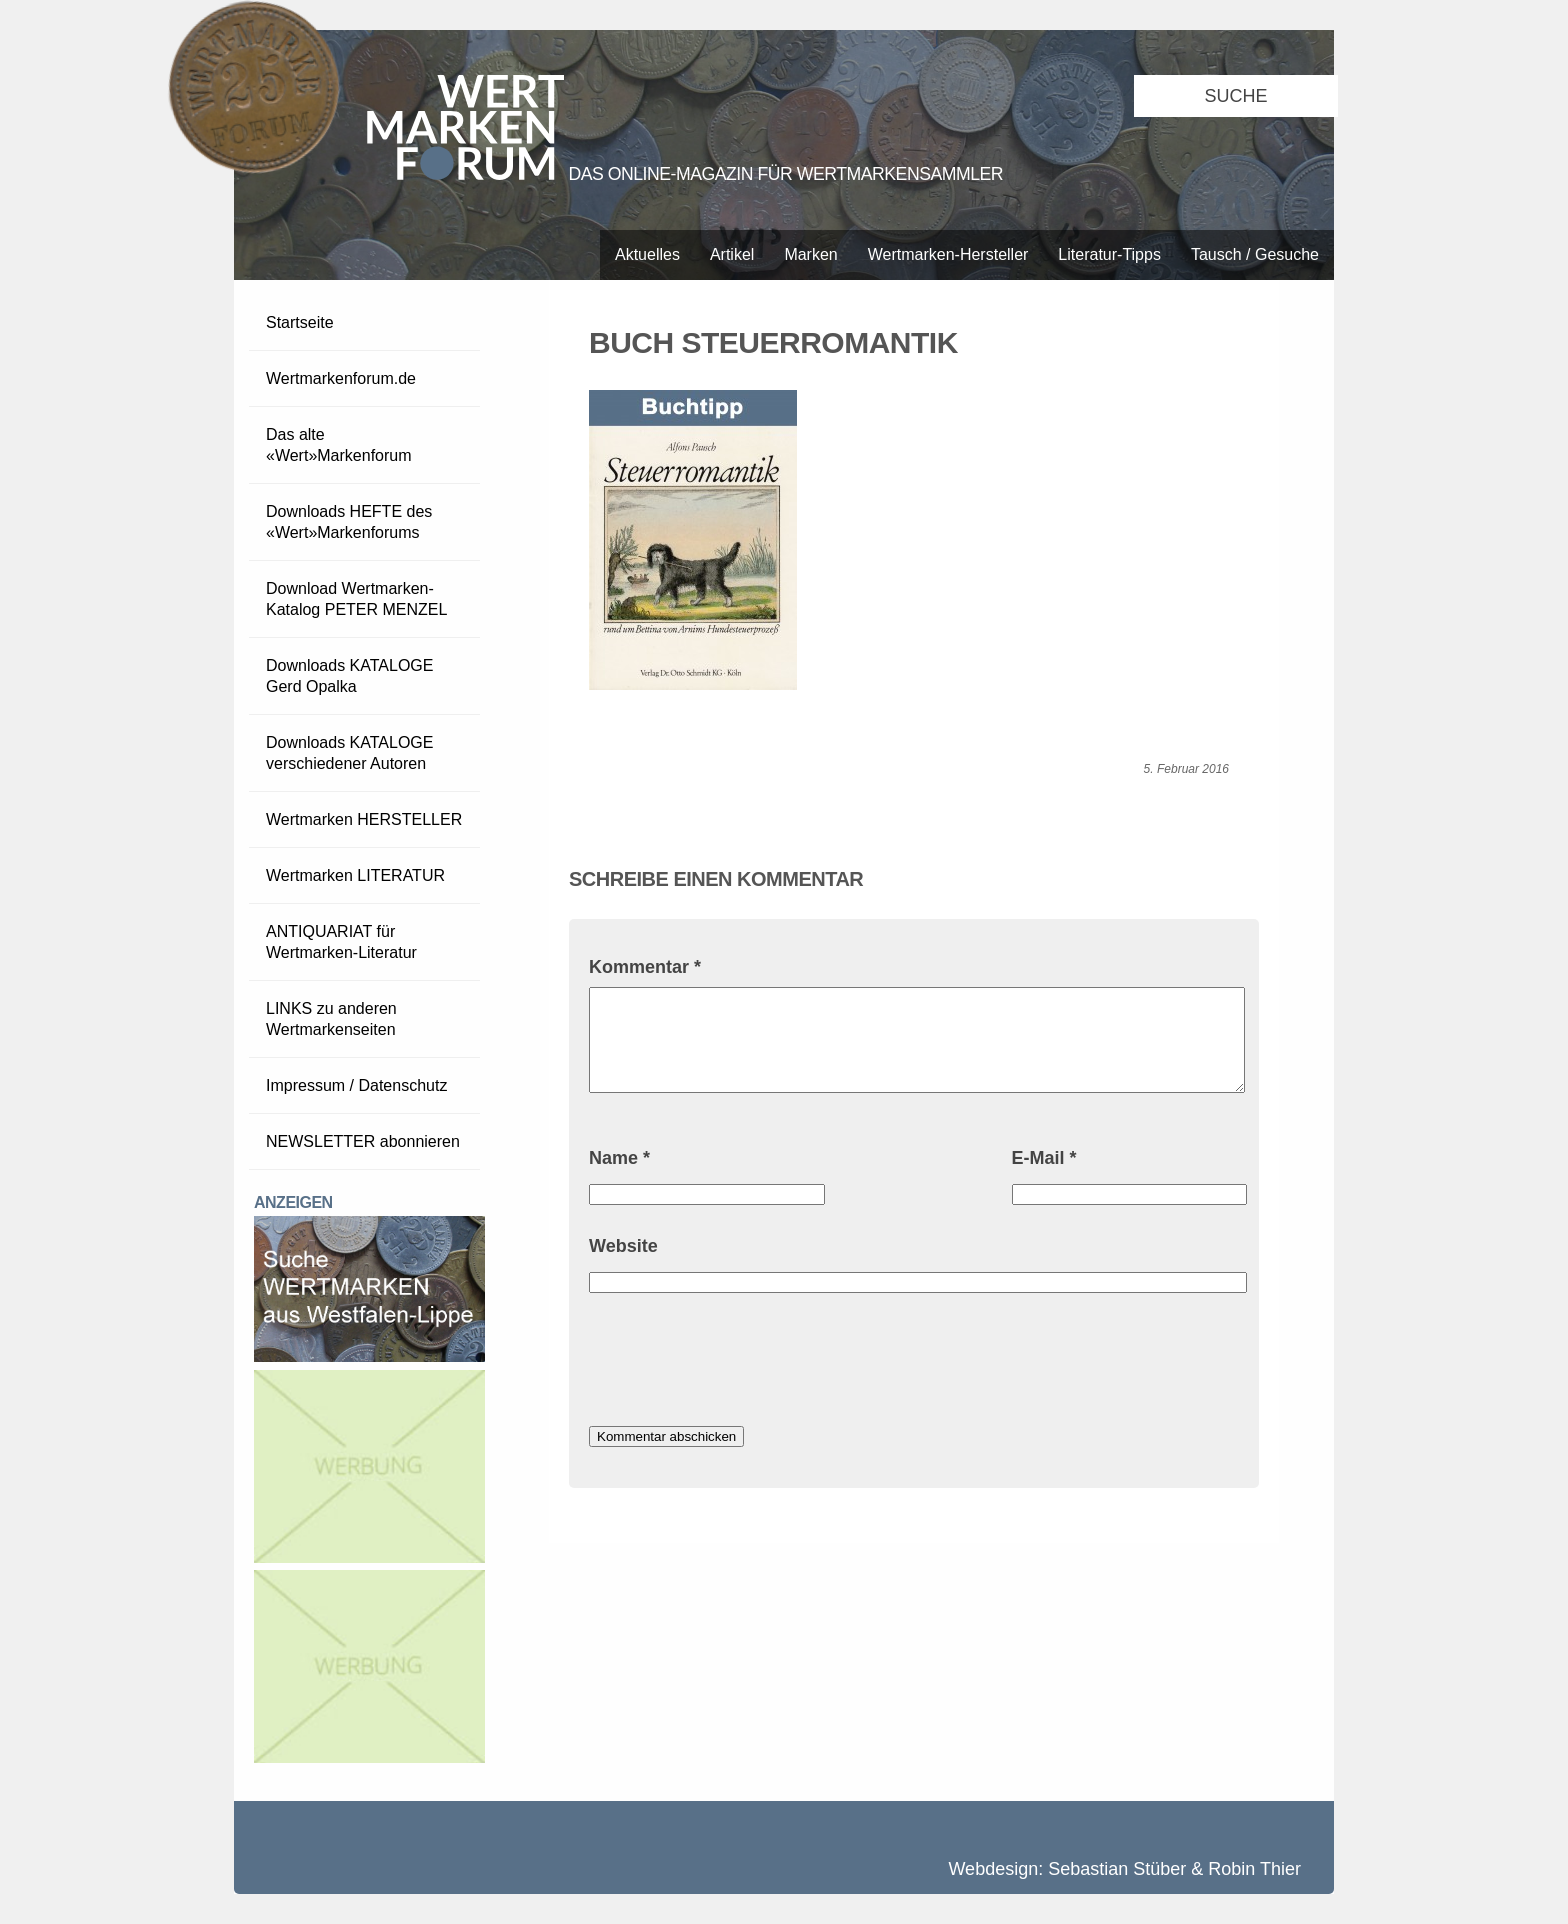 The image size is (1568, 1924). What do you see at coordinates (355, 875) in the screenshot?
I see `Wertmarken LITERATUR` at bounding box center [355, 875].